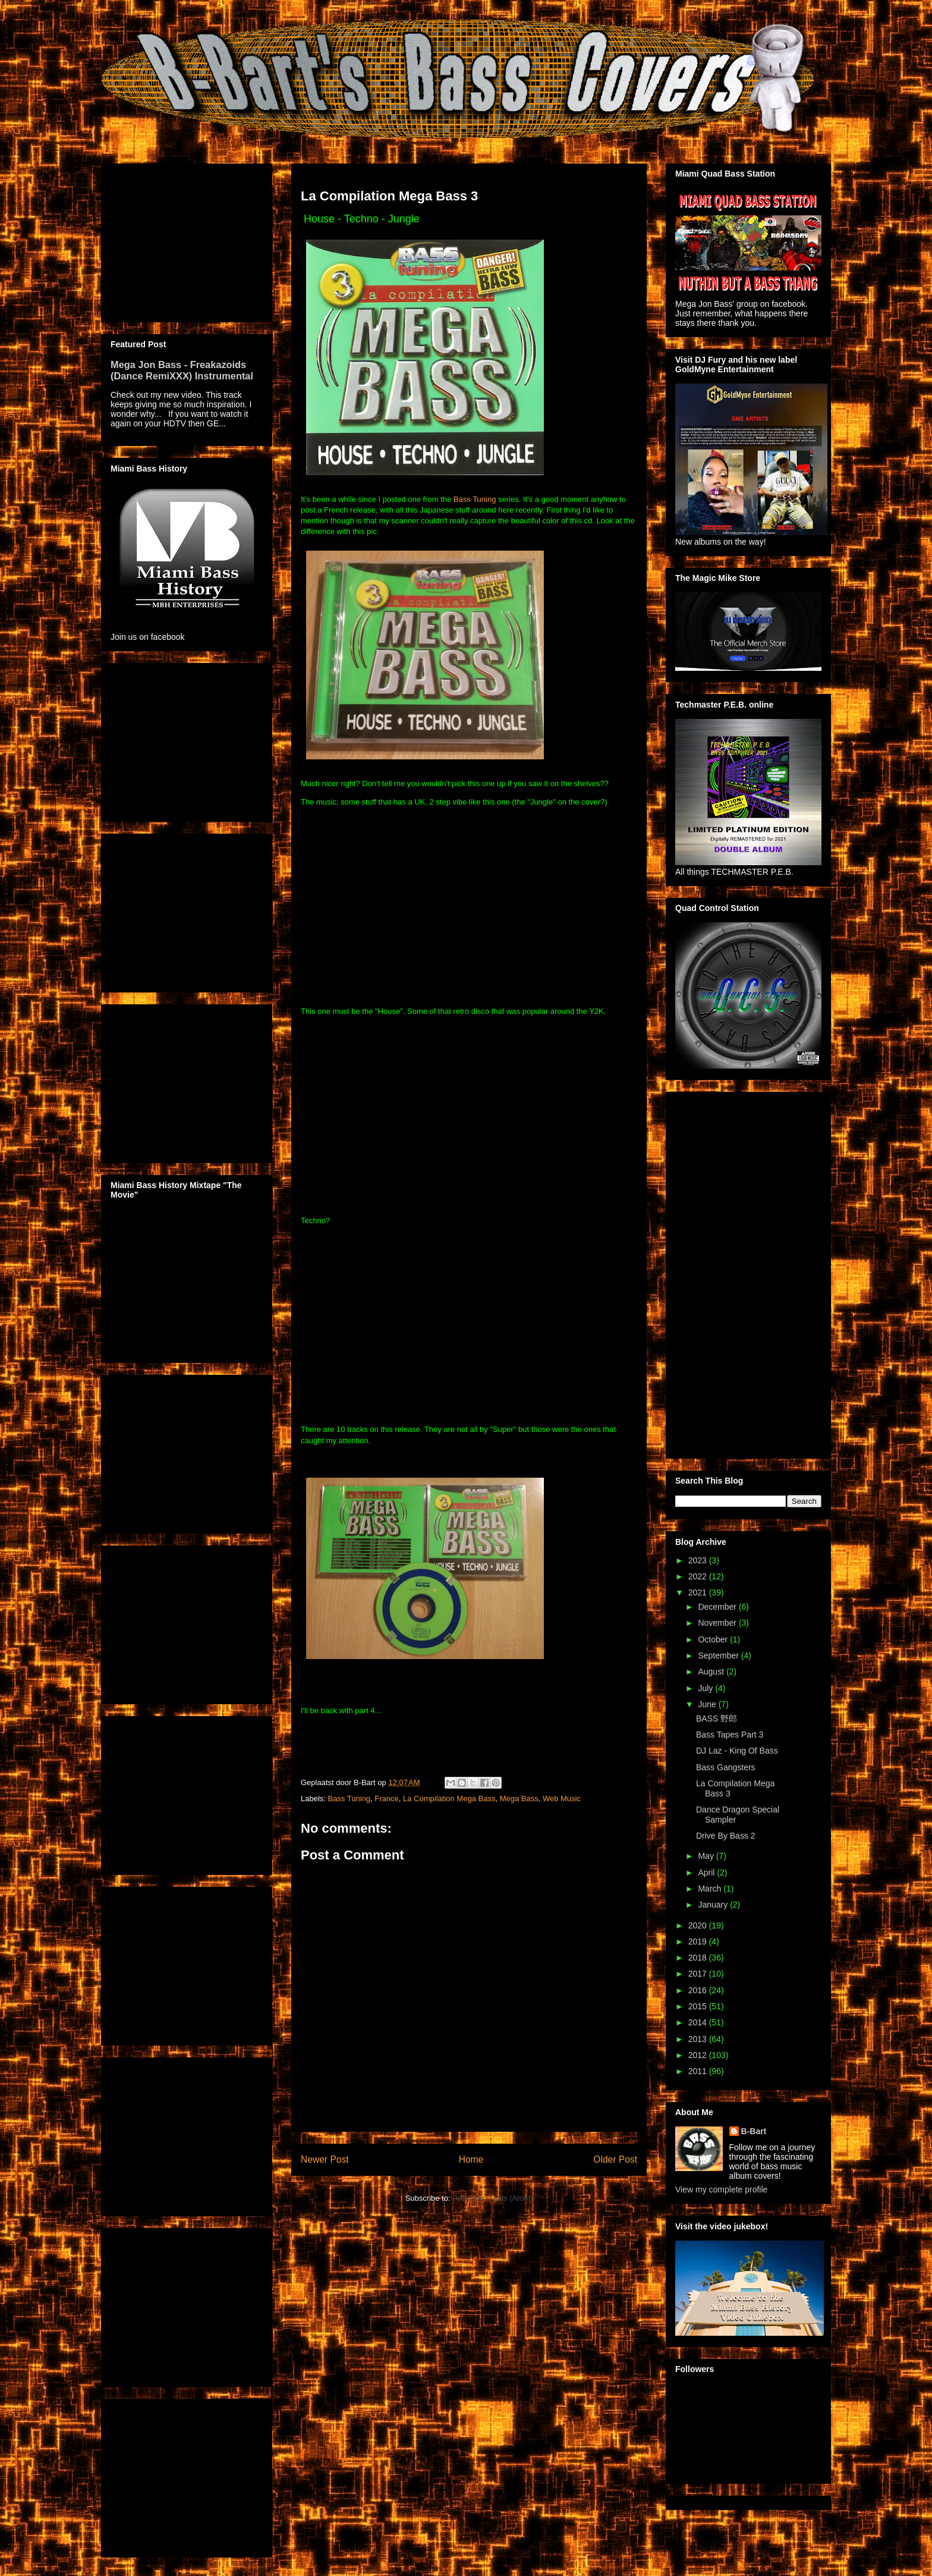 The height and width of the screenshot is (2576, 932). Describe the element at coordinates (719, 1655) in the screenshot. I see `September` at that location.